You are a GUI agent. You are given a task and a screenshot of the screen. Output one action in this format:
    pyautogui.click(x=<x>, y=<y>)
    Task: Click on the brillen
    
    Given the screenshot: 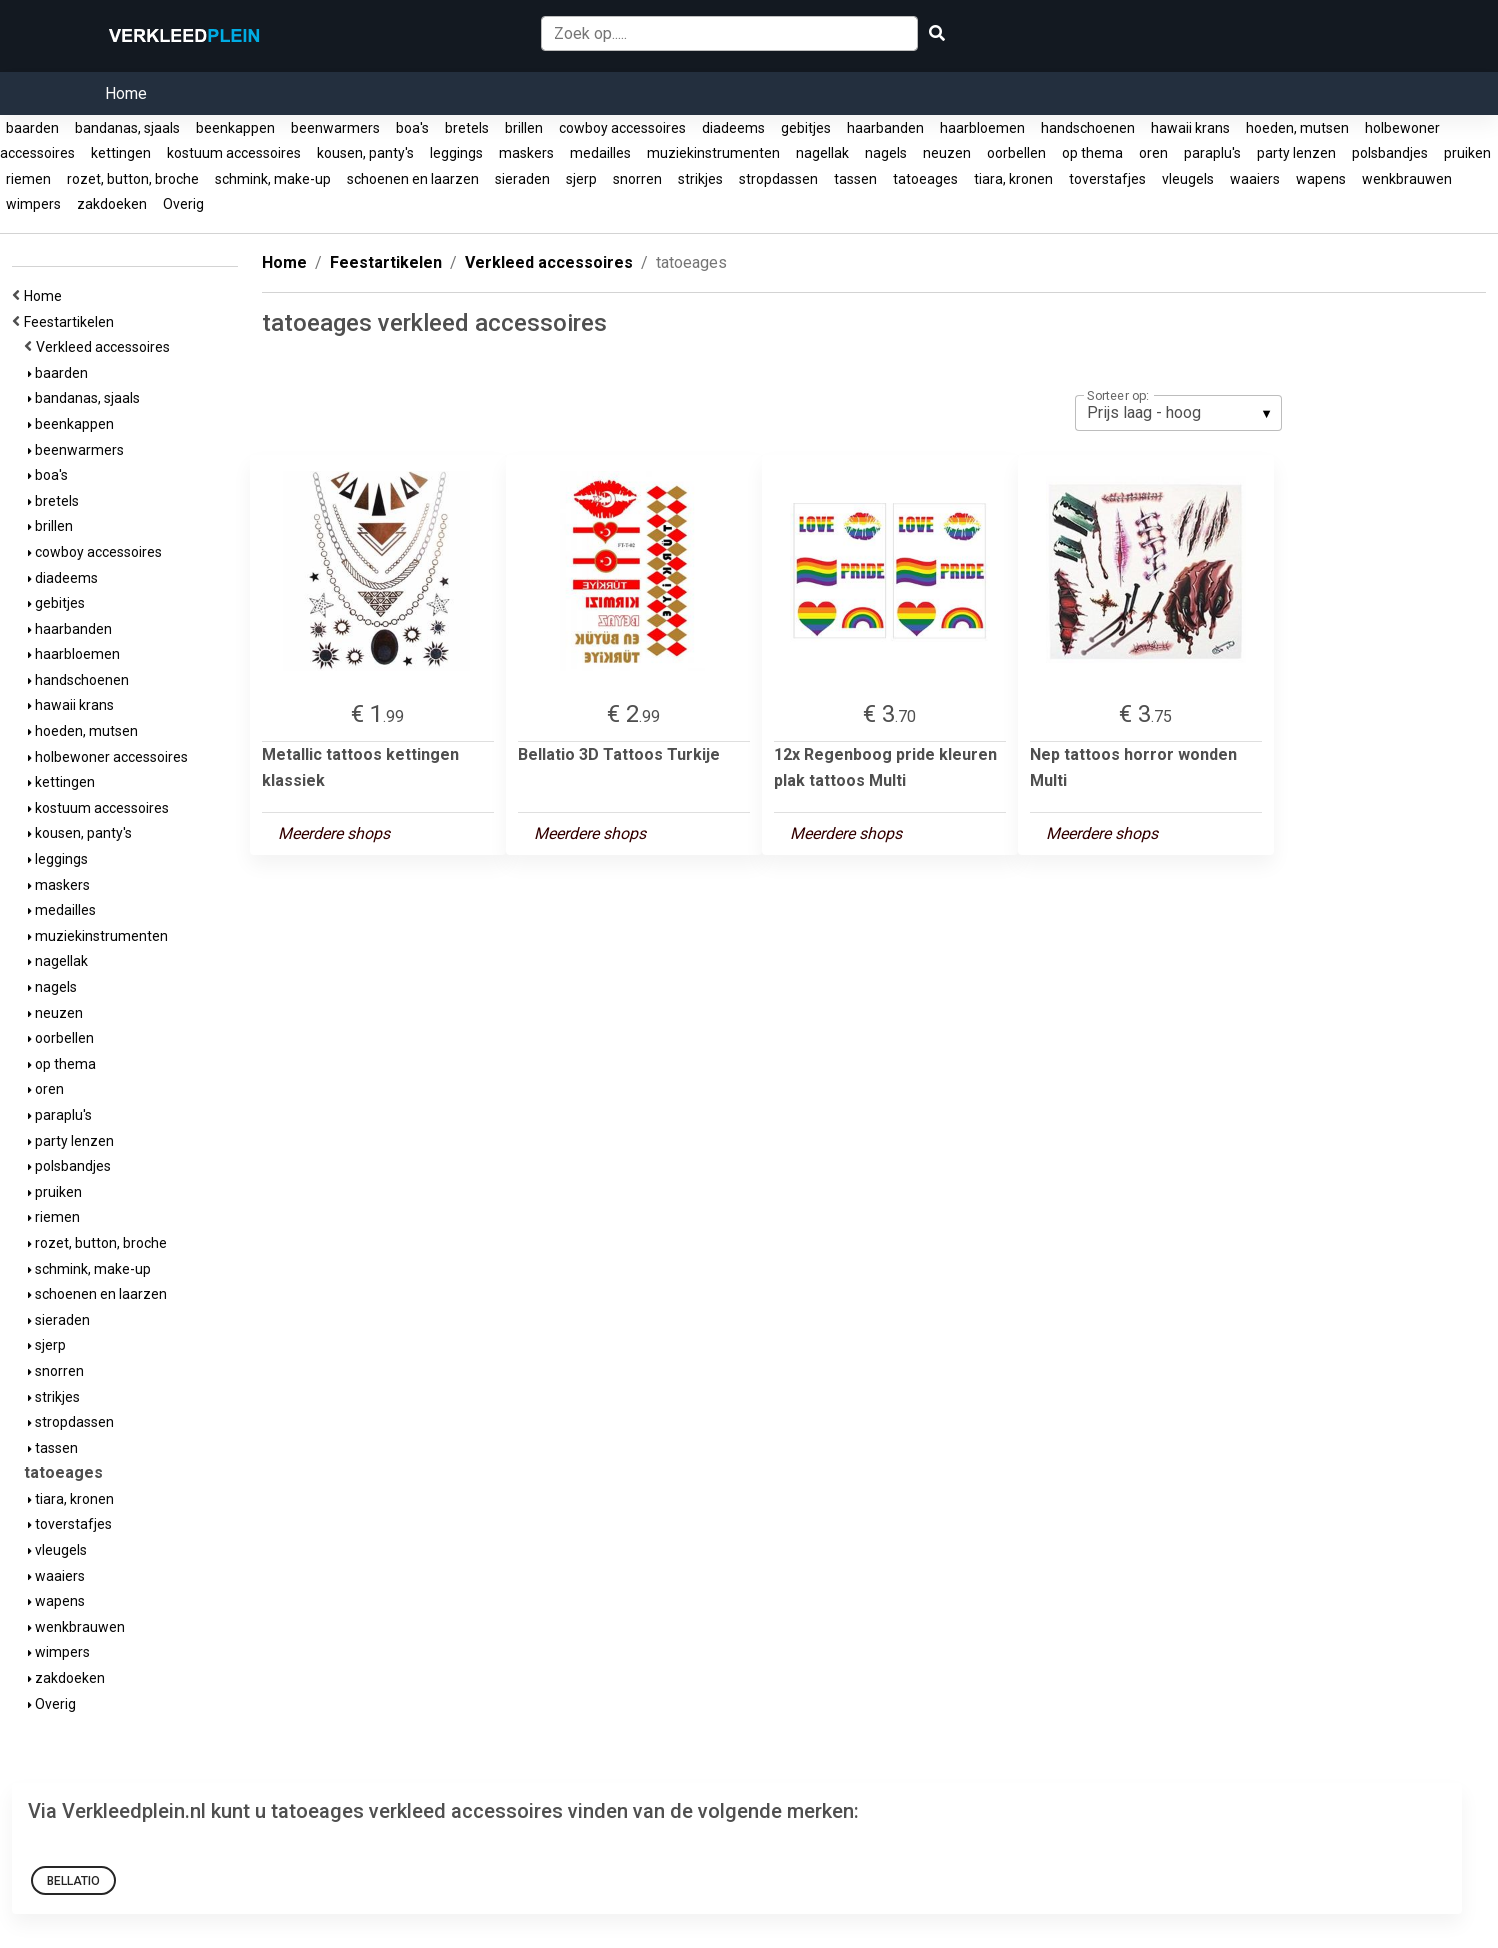 What is the action you would take?
    pyautogui.click(x=524, y=128)
    